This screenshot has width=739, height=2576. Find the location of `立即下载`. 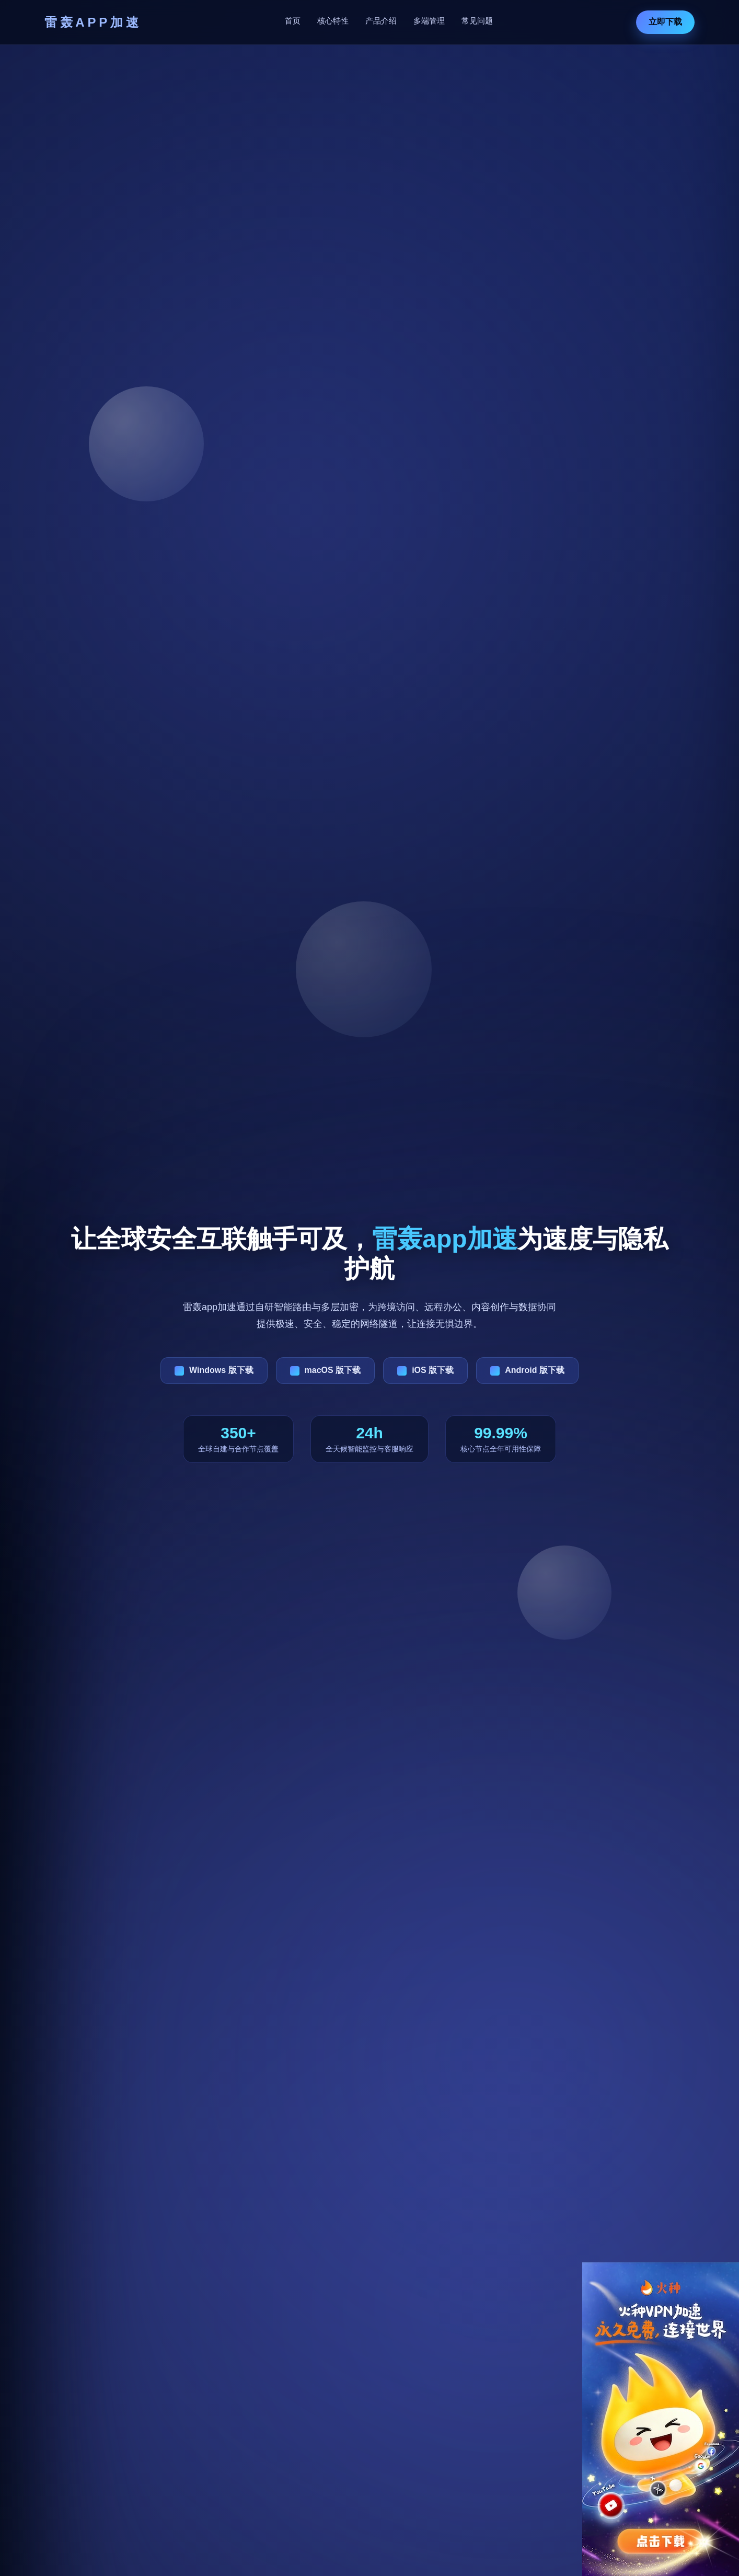

立即下载 is located at coordinates (665, 21).